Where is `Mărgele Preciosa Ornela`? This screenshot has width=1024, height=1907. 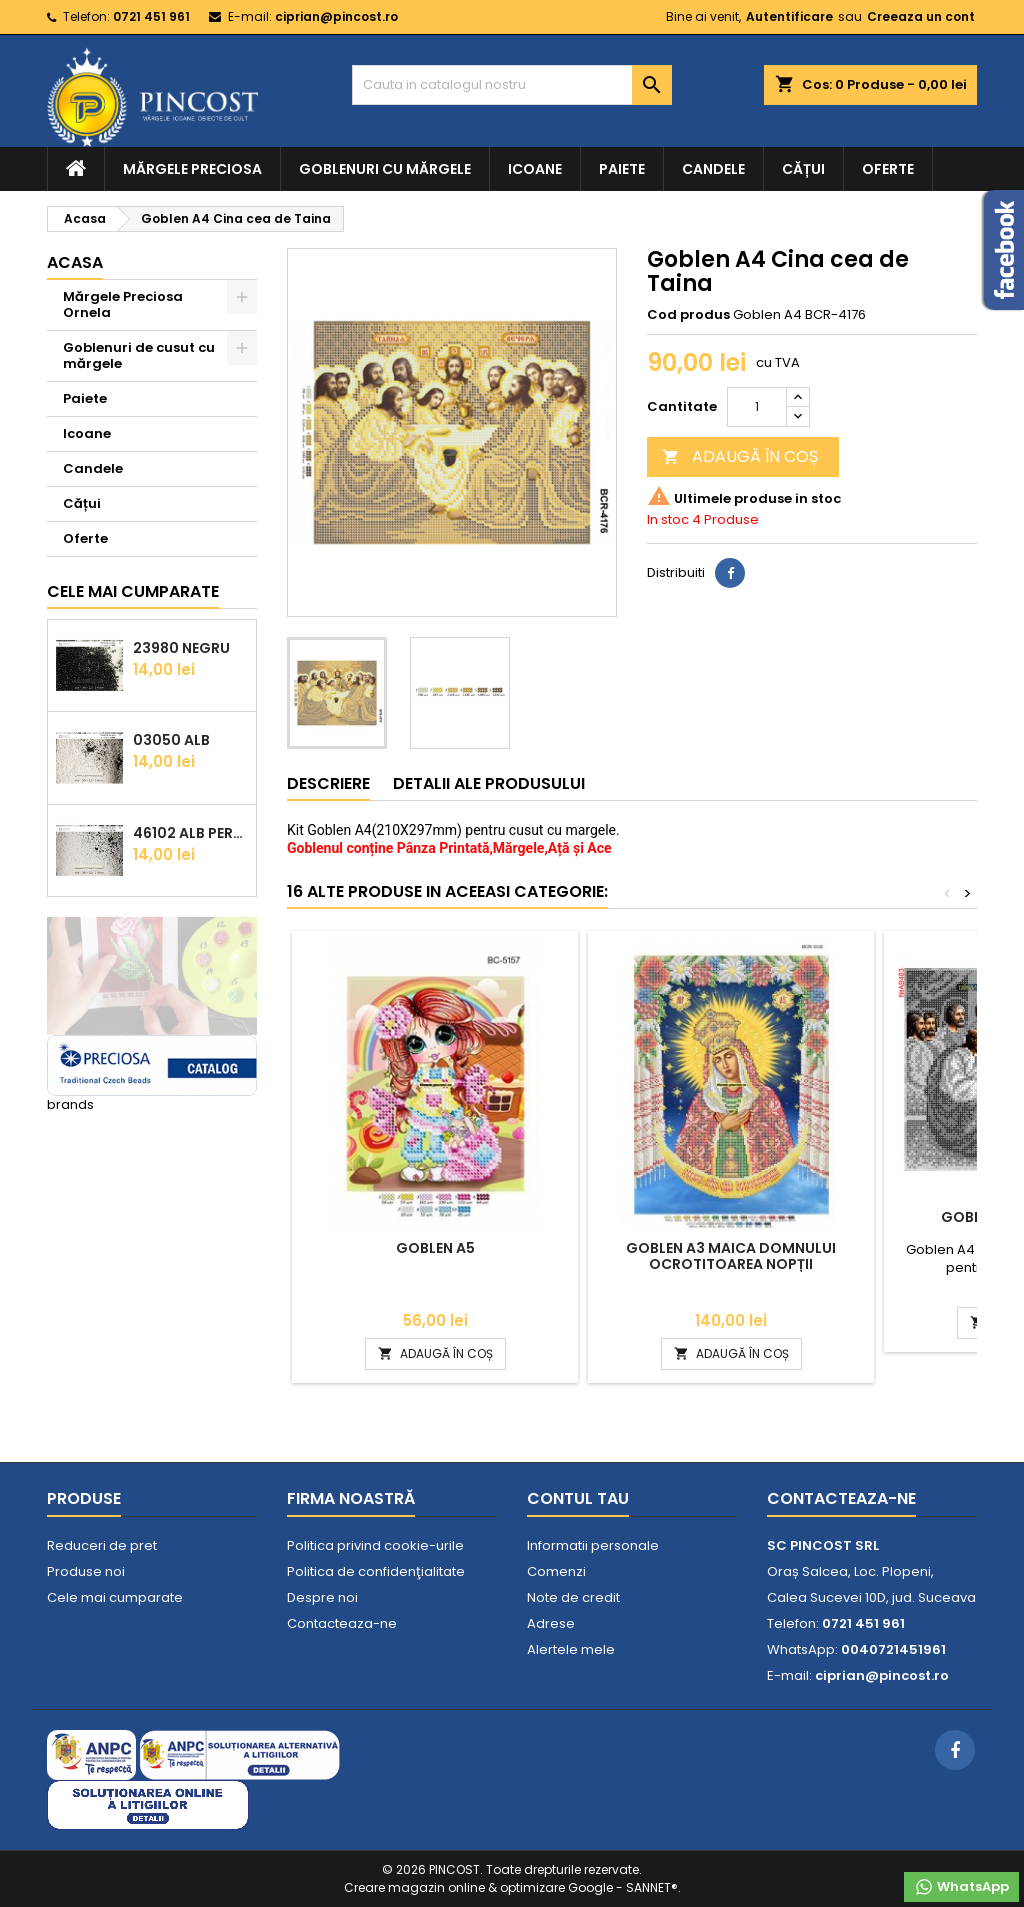 Mărgele Preciosa Ornela is located at coordinates (123, 304).